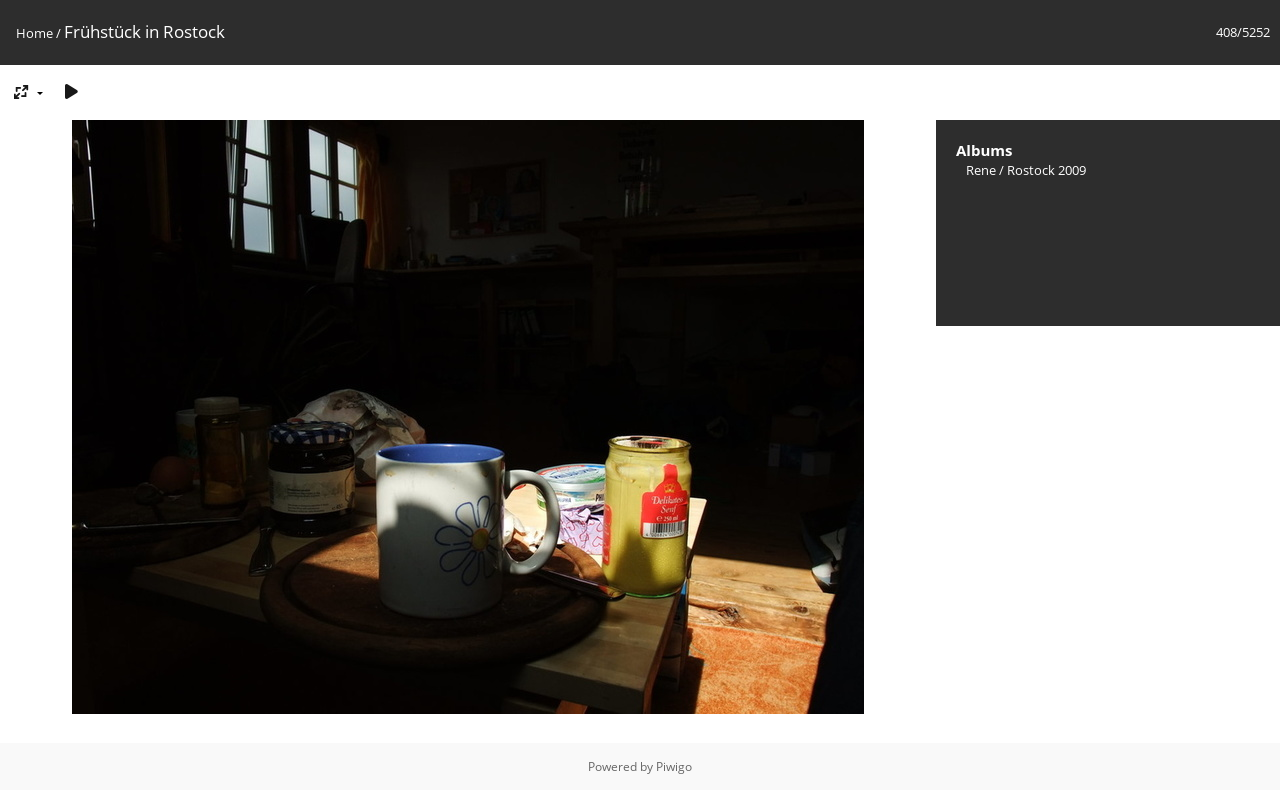 The height and width of the screenshot is (790, 1280). I want to click on Piwigo, so click(674, 766).